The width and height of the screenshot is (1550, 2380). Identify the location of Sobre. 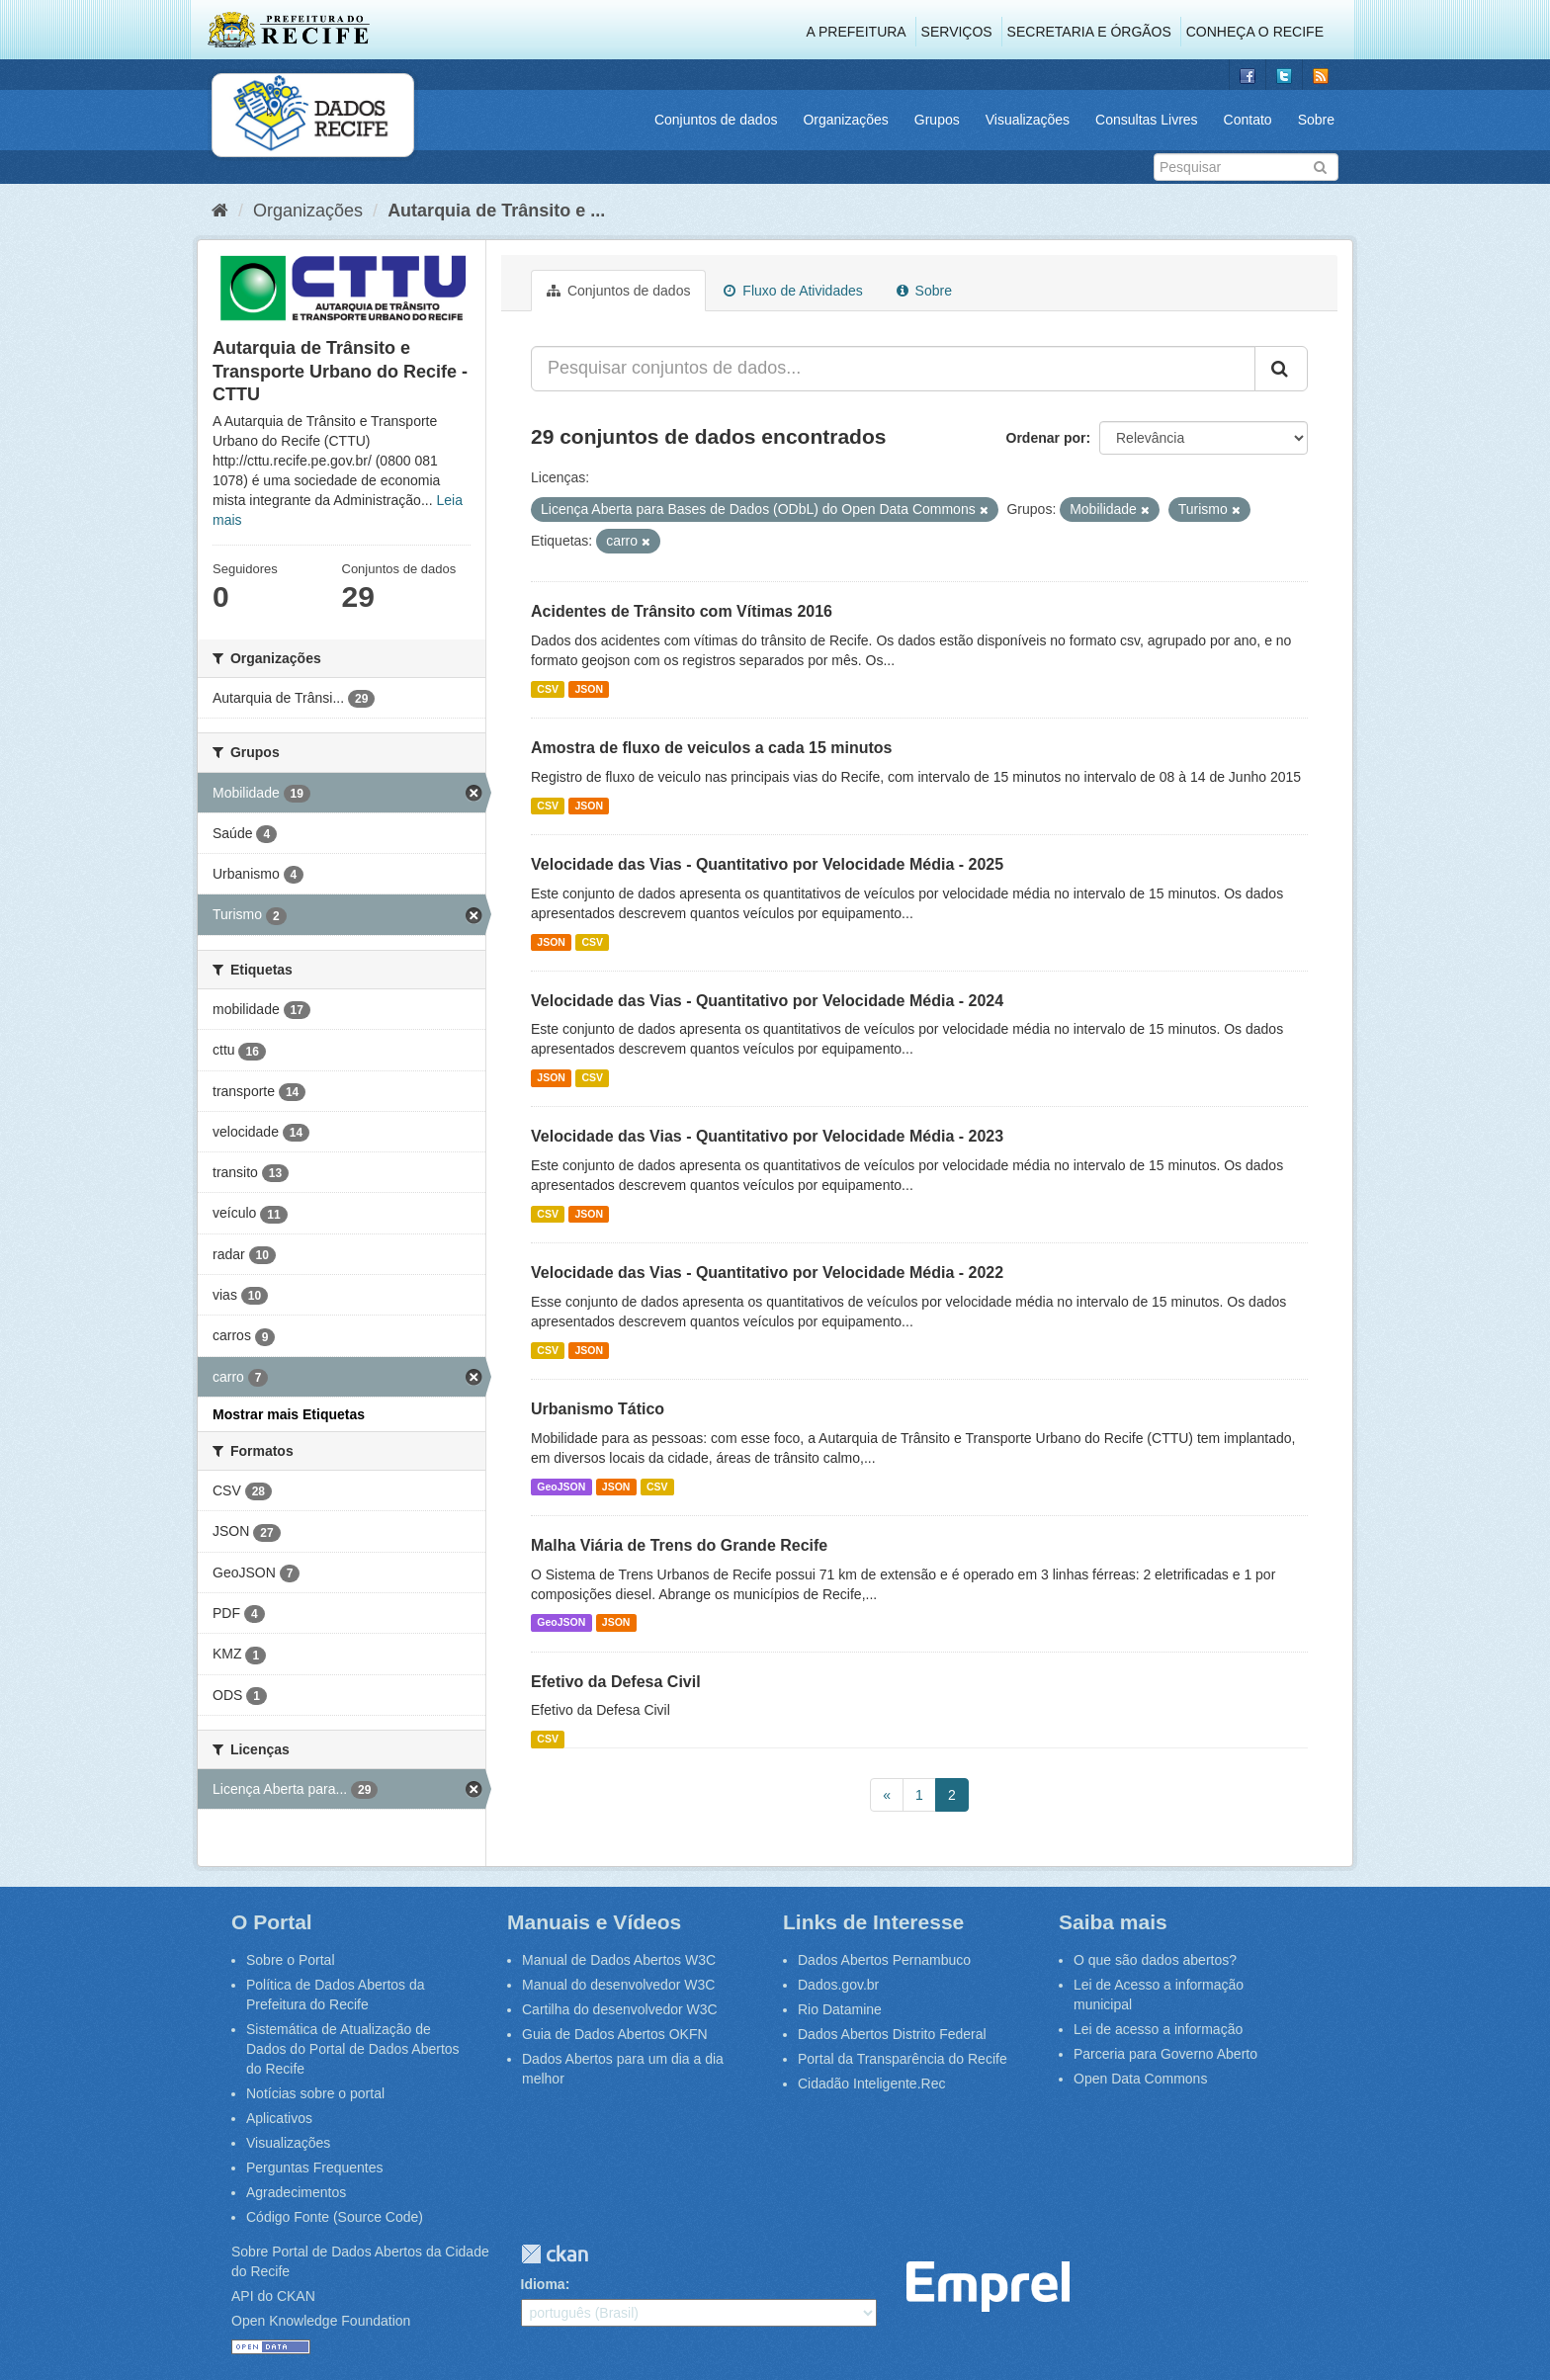
(1316, 120).